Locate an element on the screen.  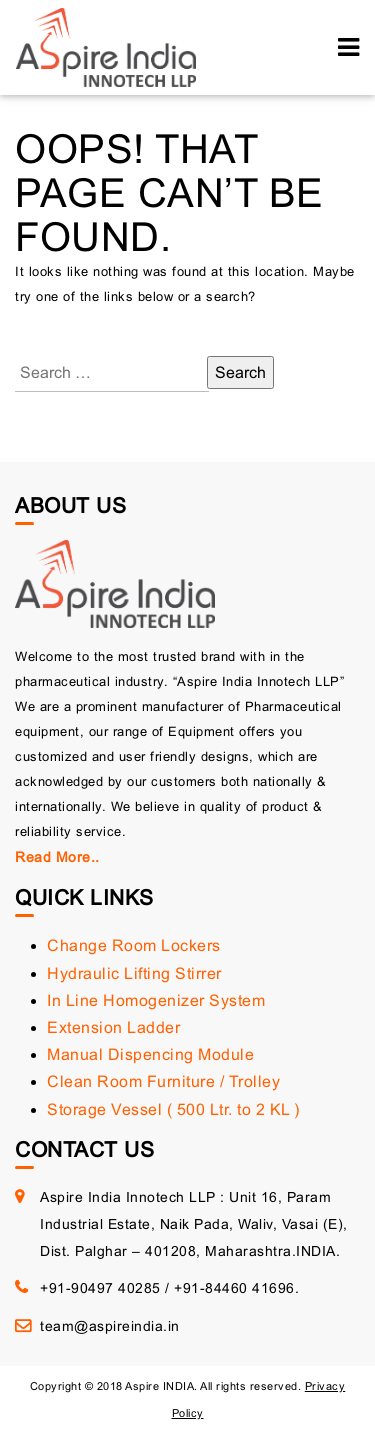
Storage Vessel ( 500 Ltr. to 2 KL ) is located at coordinates (173, 1109).